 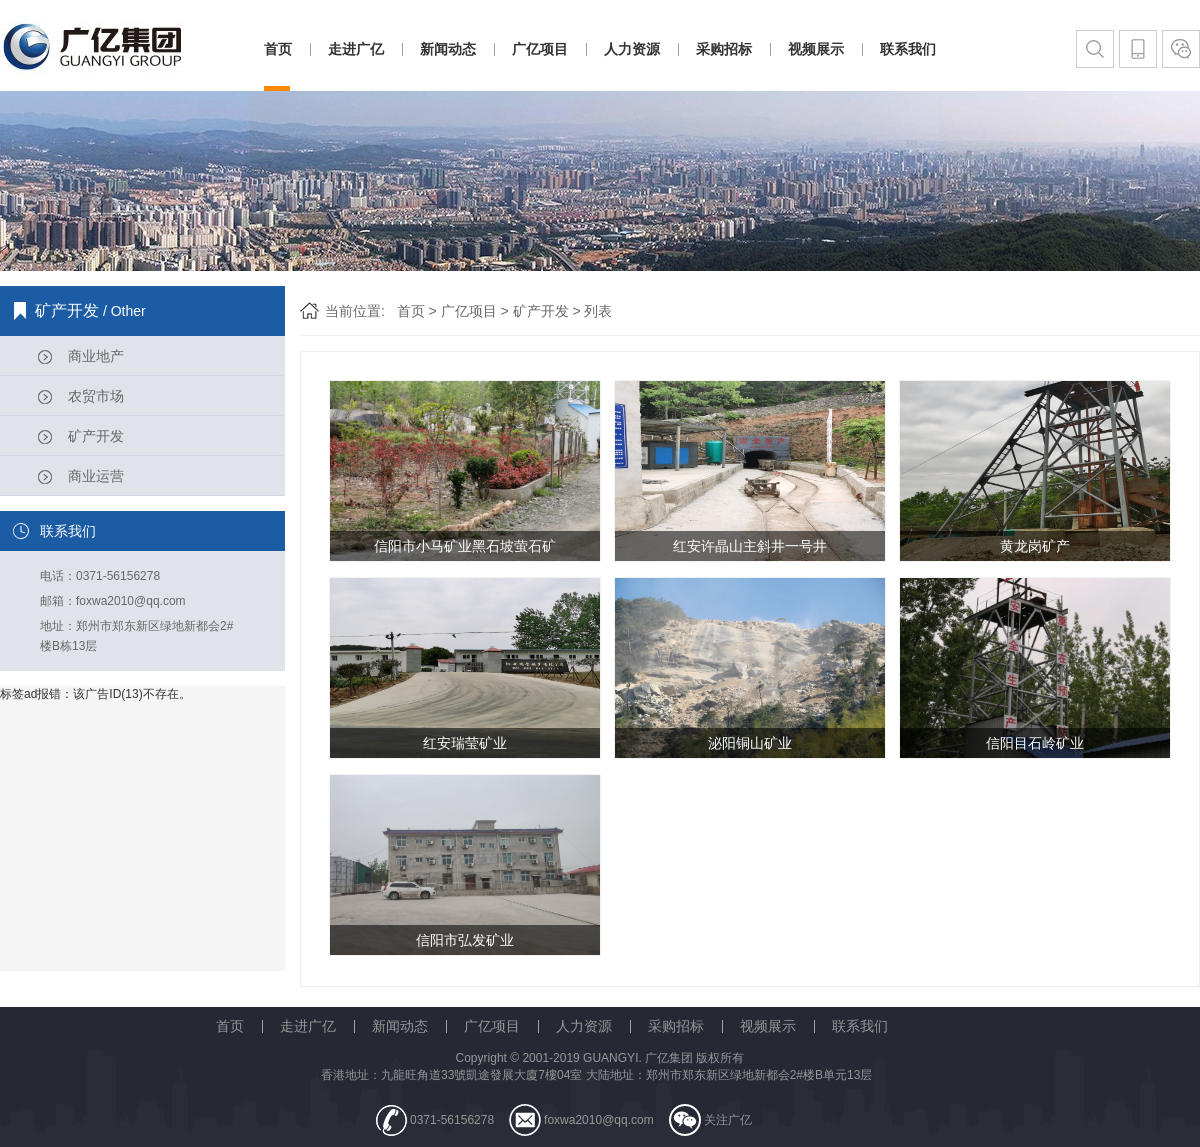 I want to click on 广亿项目, so click(x=540, y=49).